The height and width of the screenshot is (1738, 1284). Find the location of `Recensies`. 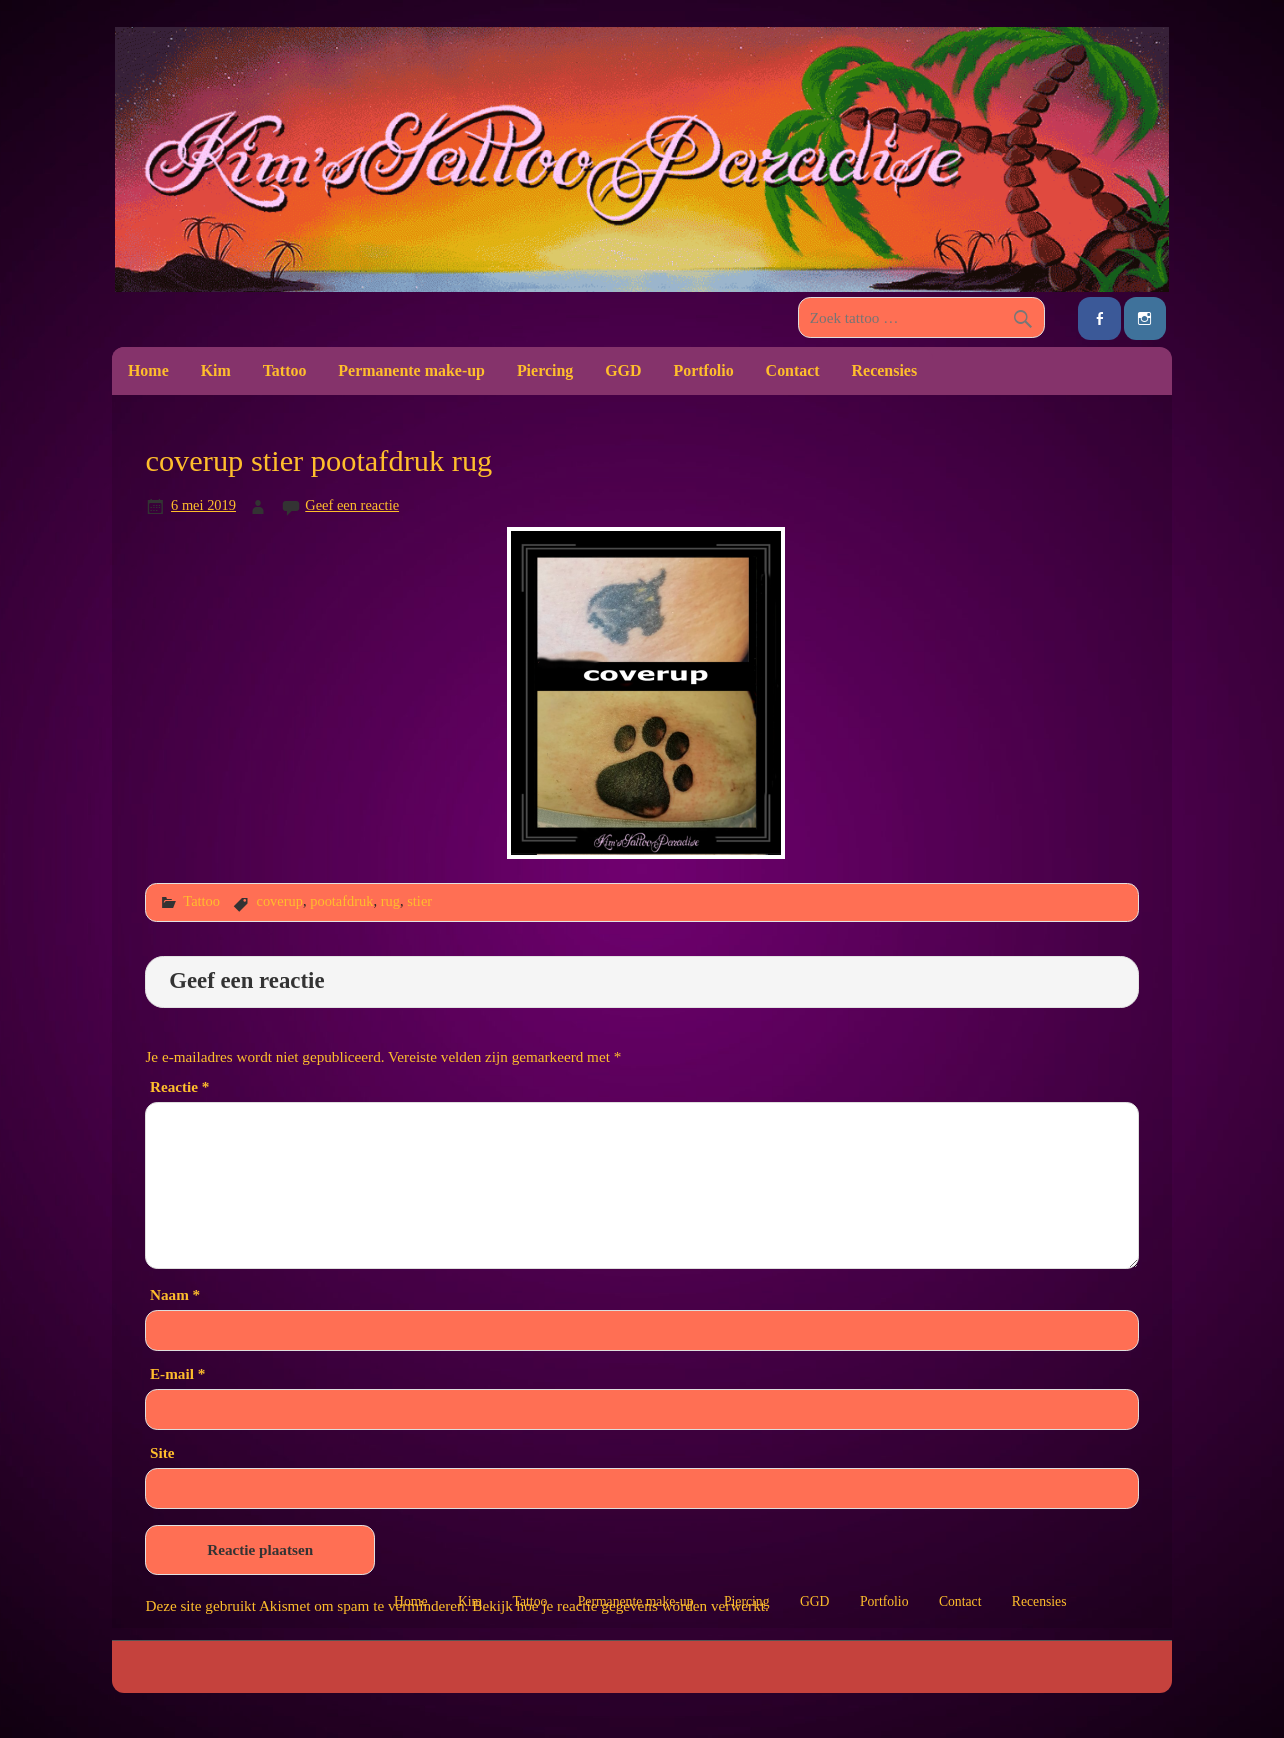

Recensies is located at coordinates (885, 370).